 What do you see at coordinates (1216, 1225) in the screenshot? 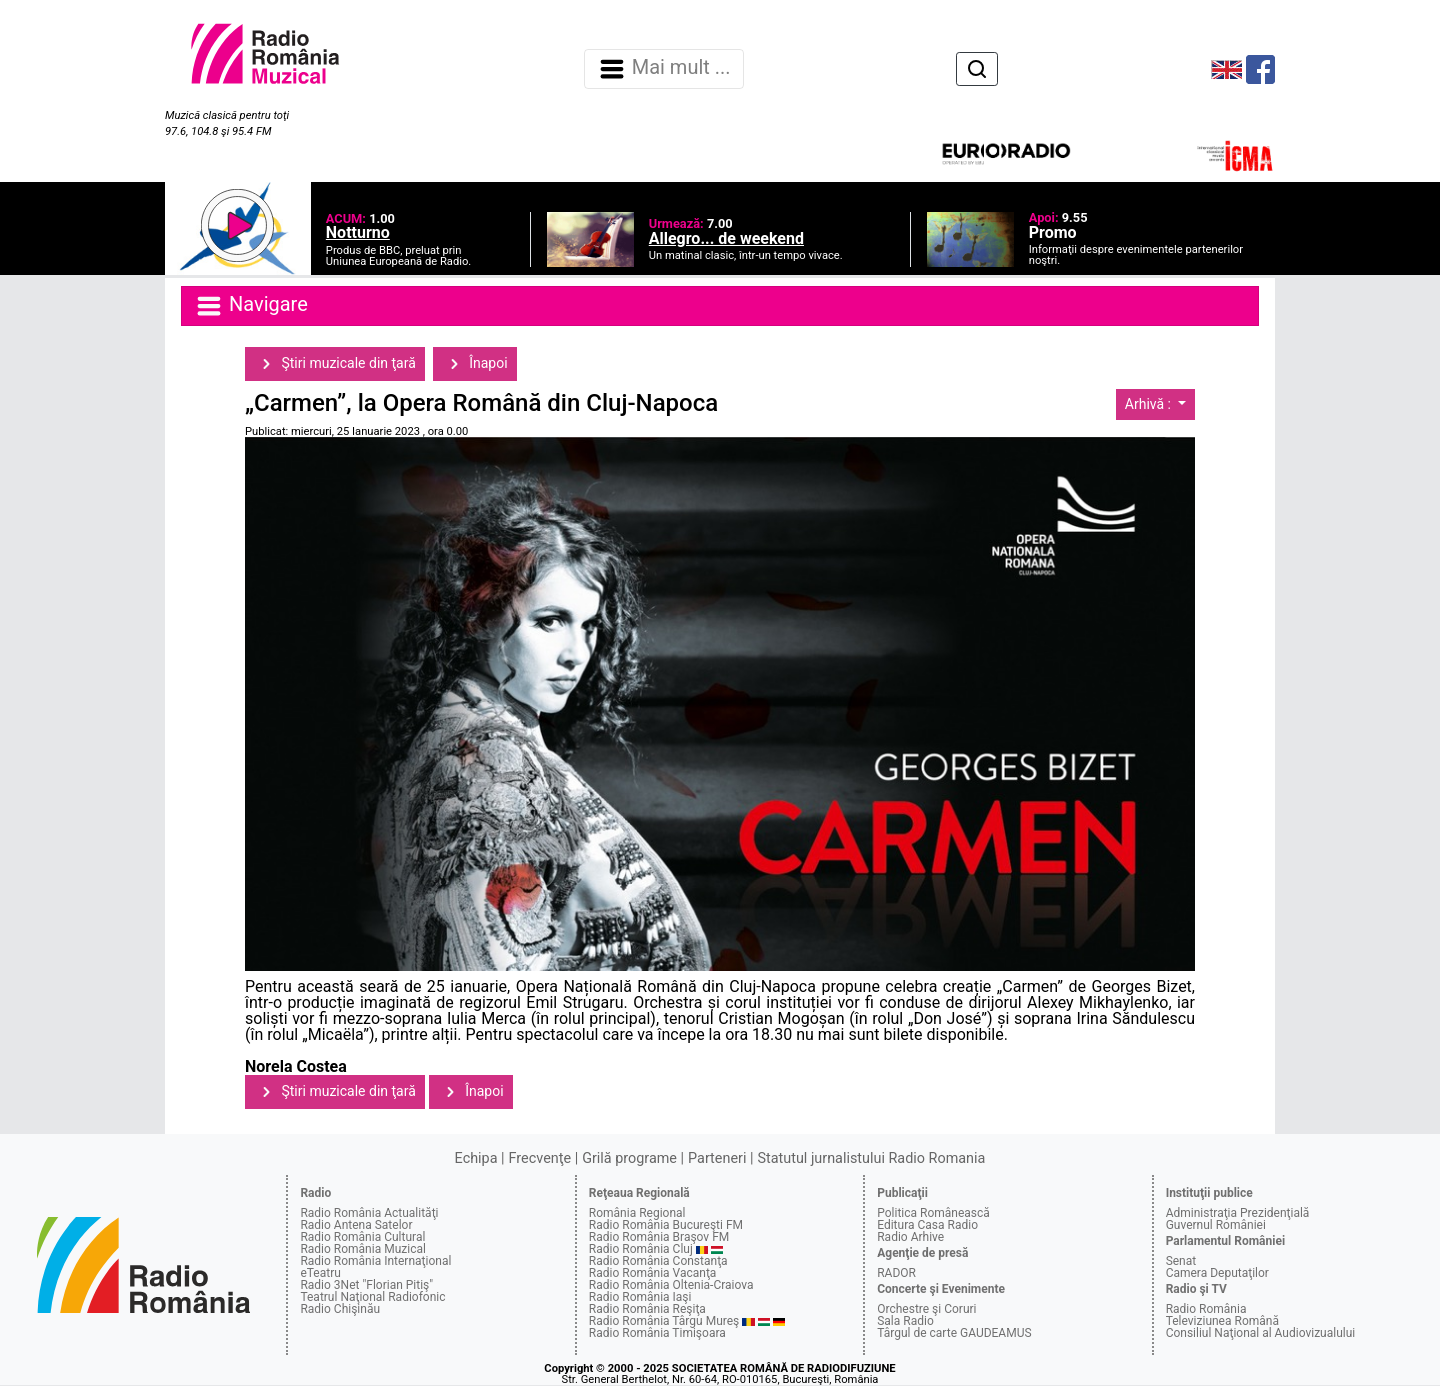
I see `Guvernul României` at bounding box center [1216, 1225].